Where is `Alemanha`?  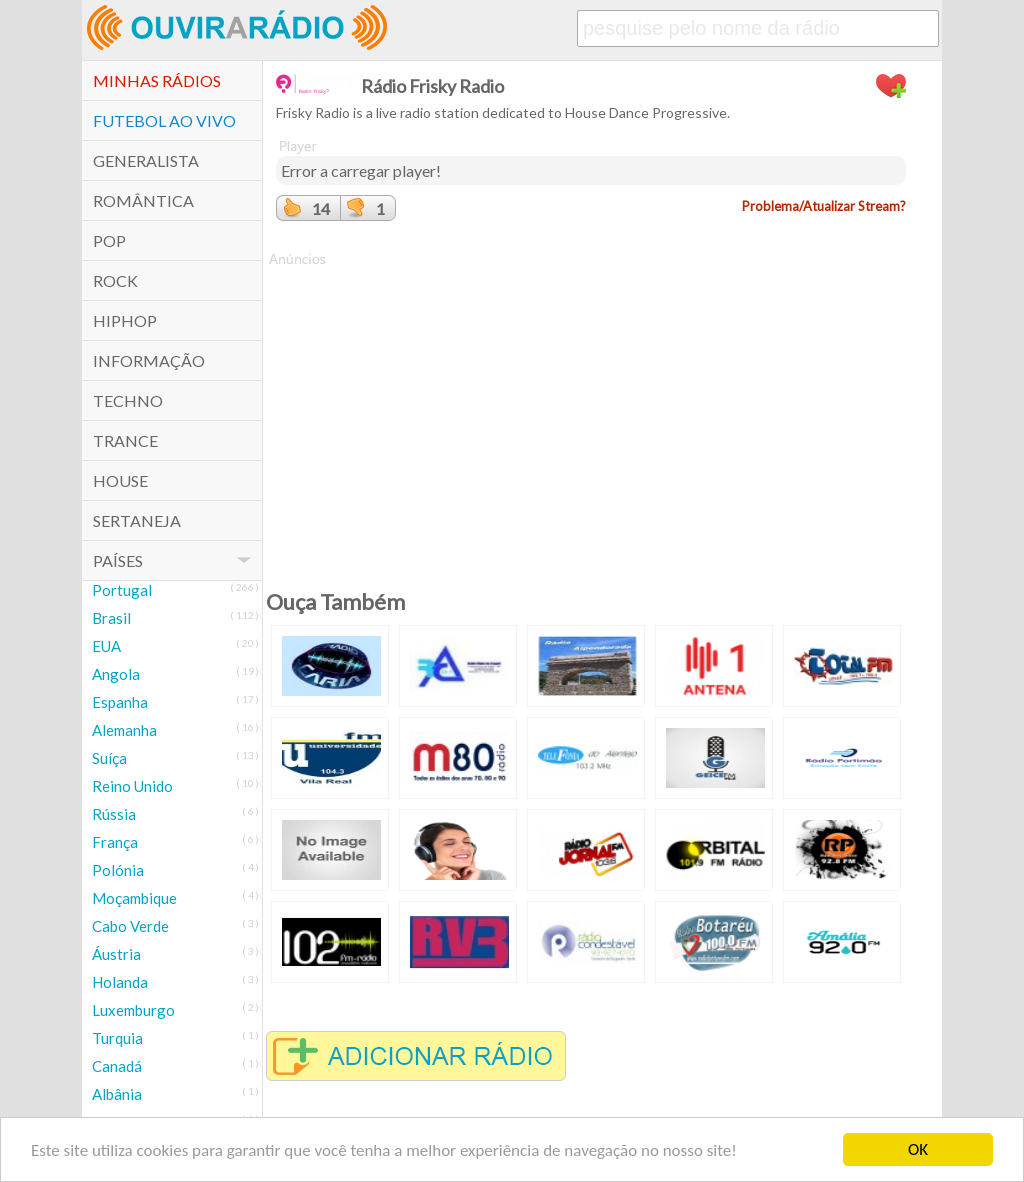
Alemanha is located at coordinates (124, 730).